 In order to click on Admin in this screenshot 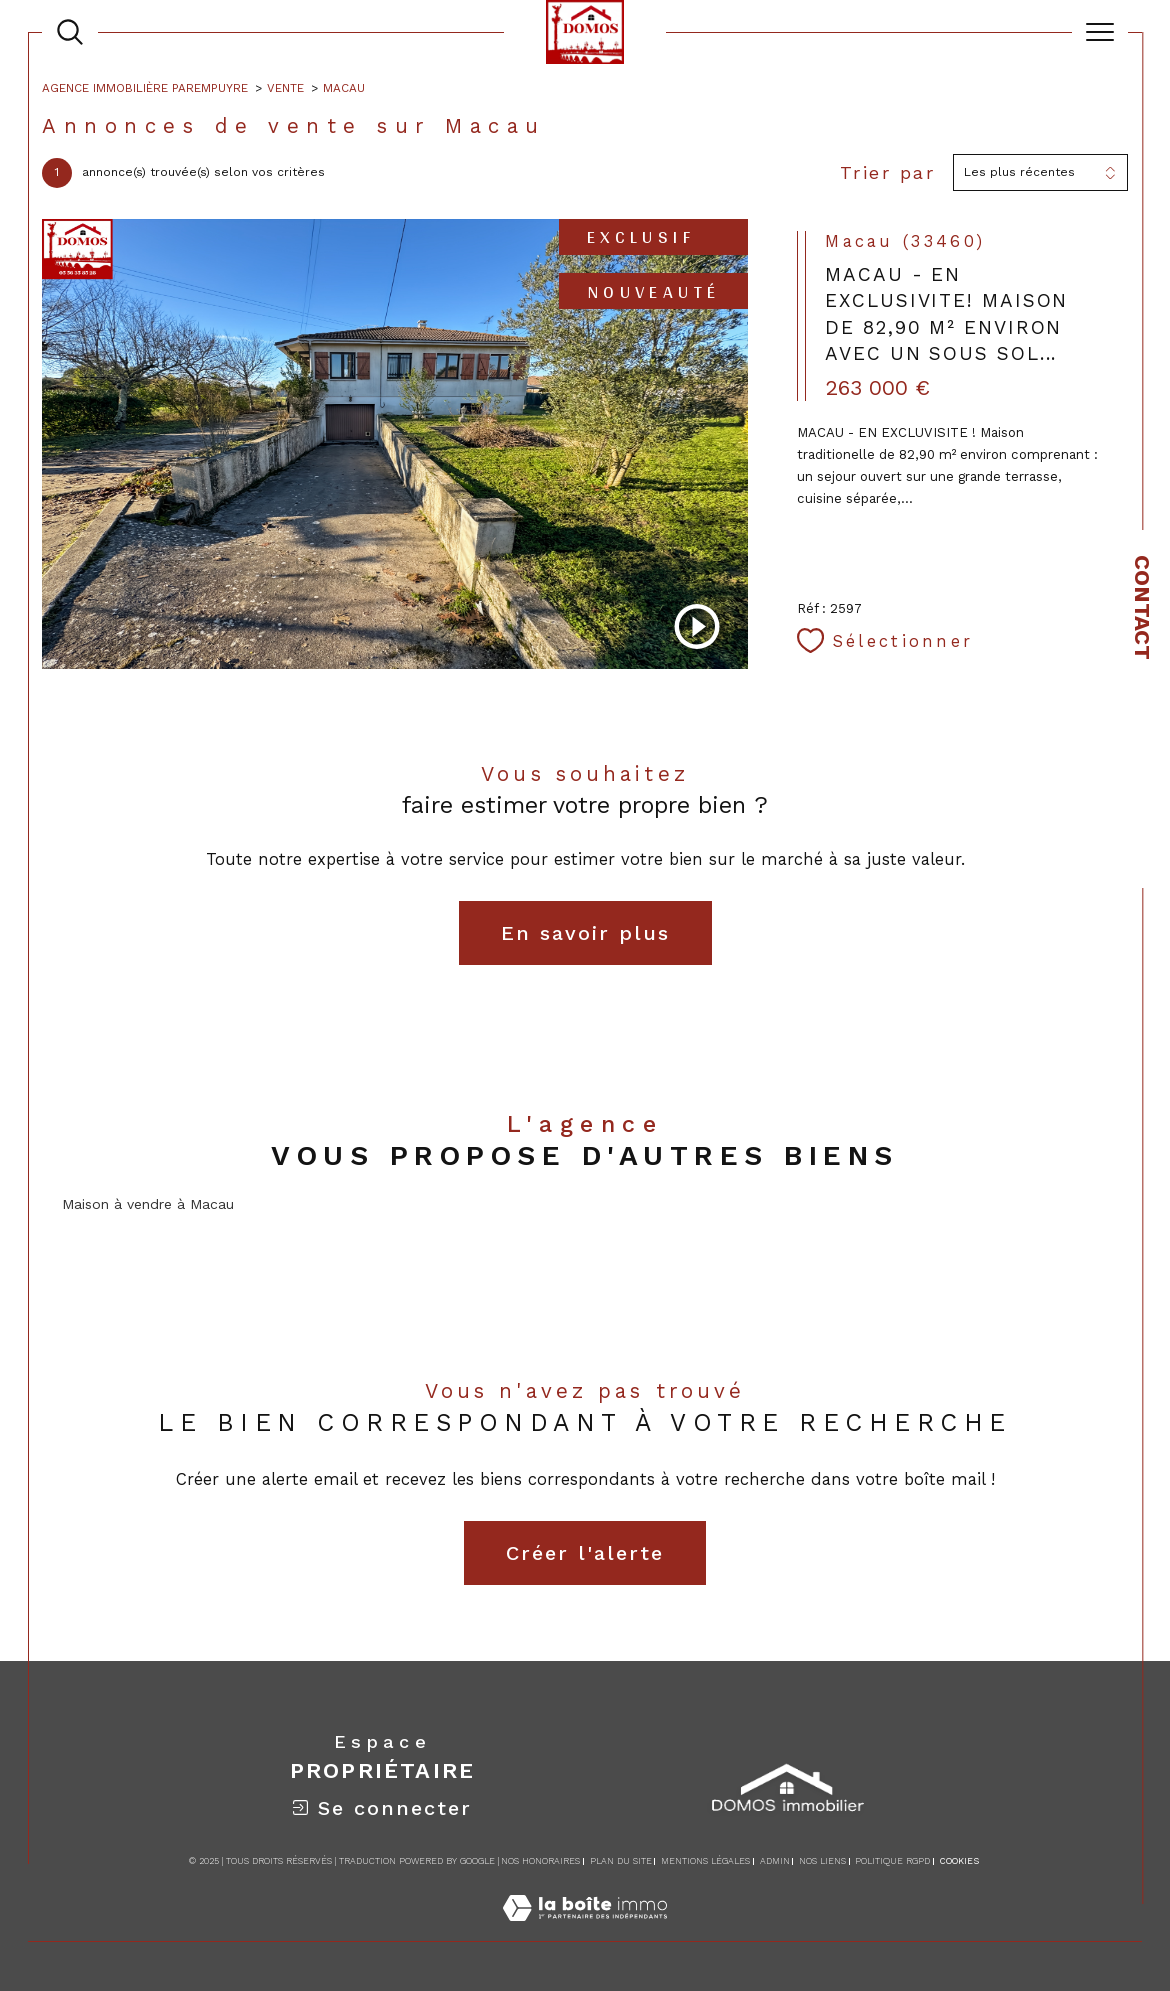, I will do `click(775, 1861)`.